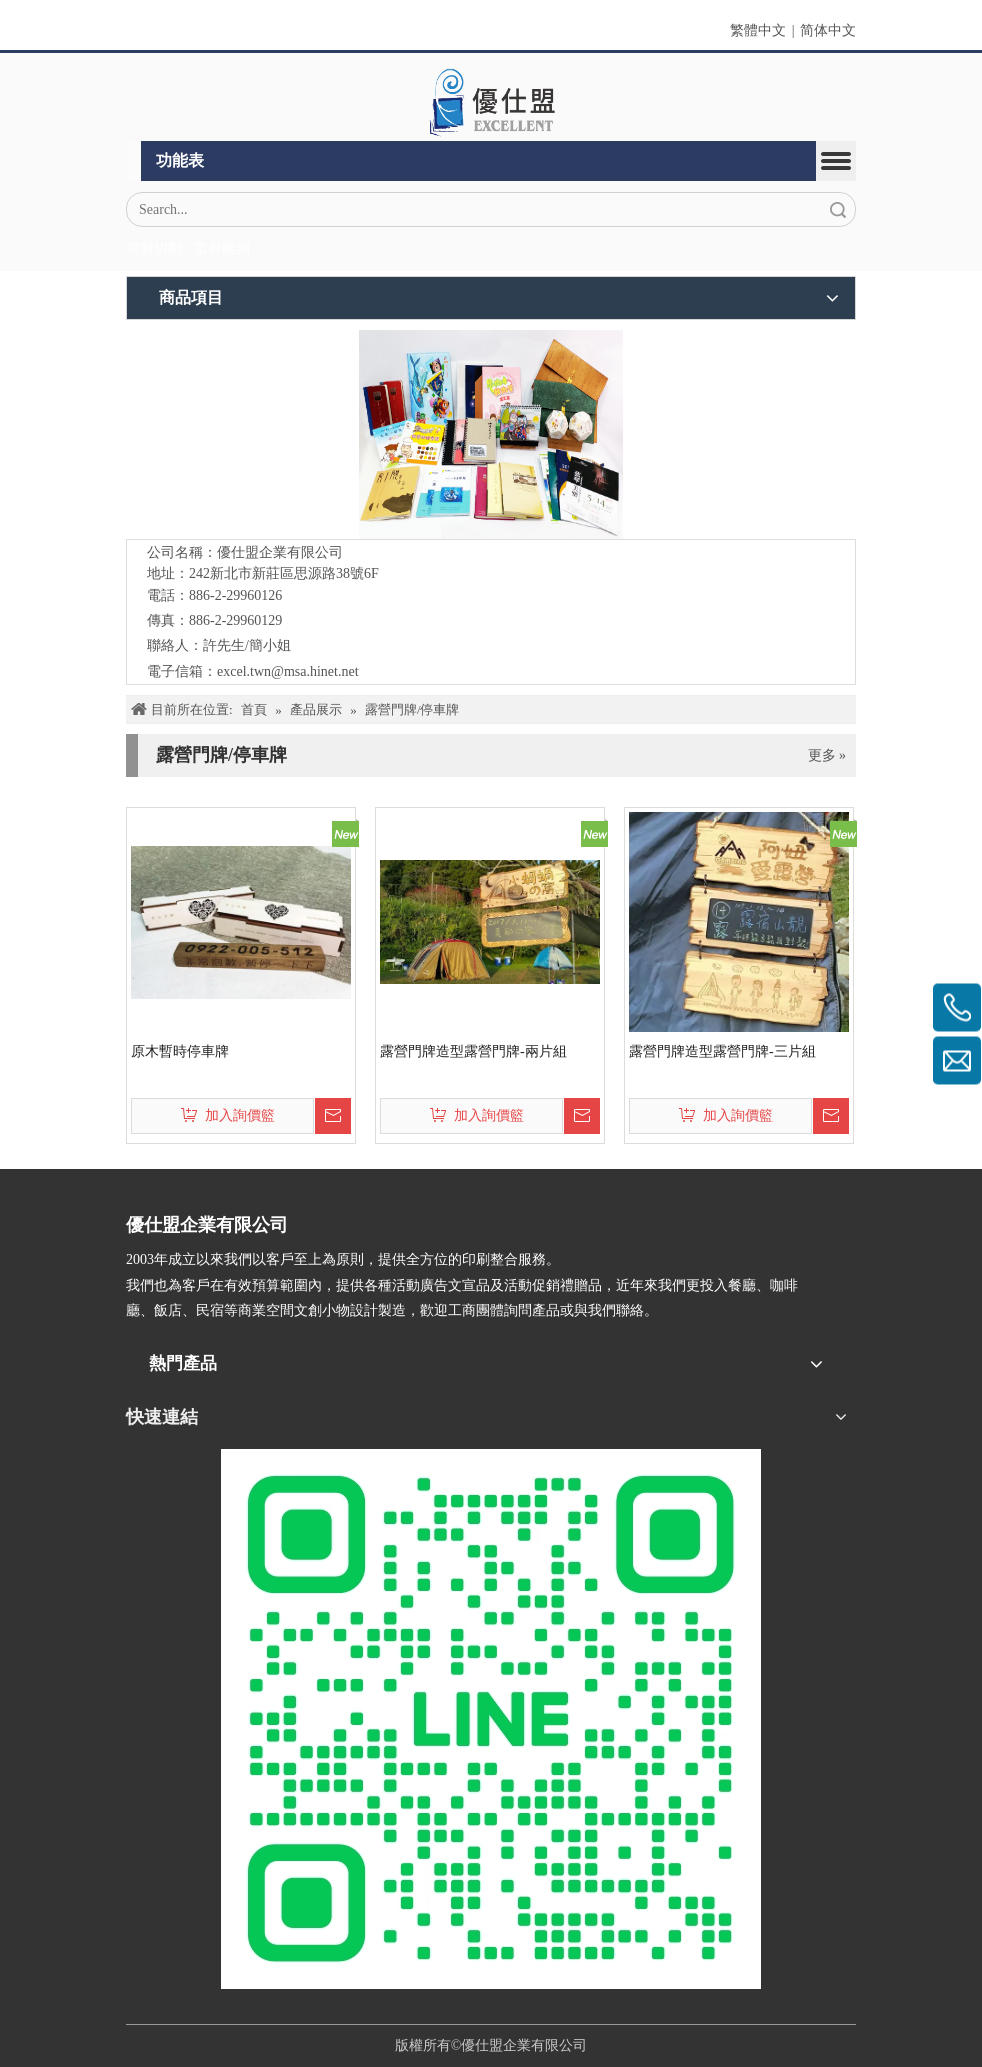 The height and width of the screenshot is (2067, 982). Describe the element at coordinates (838, 209) in the screenshot. I see `搜索` at that location.